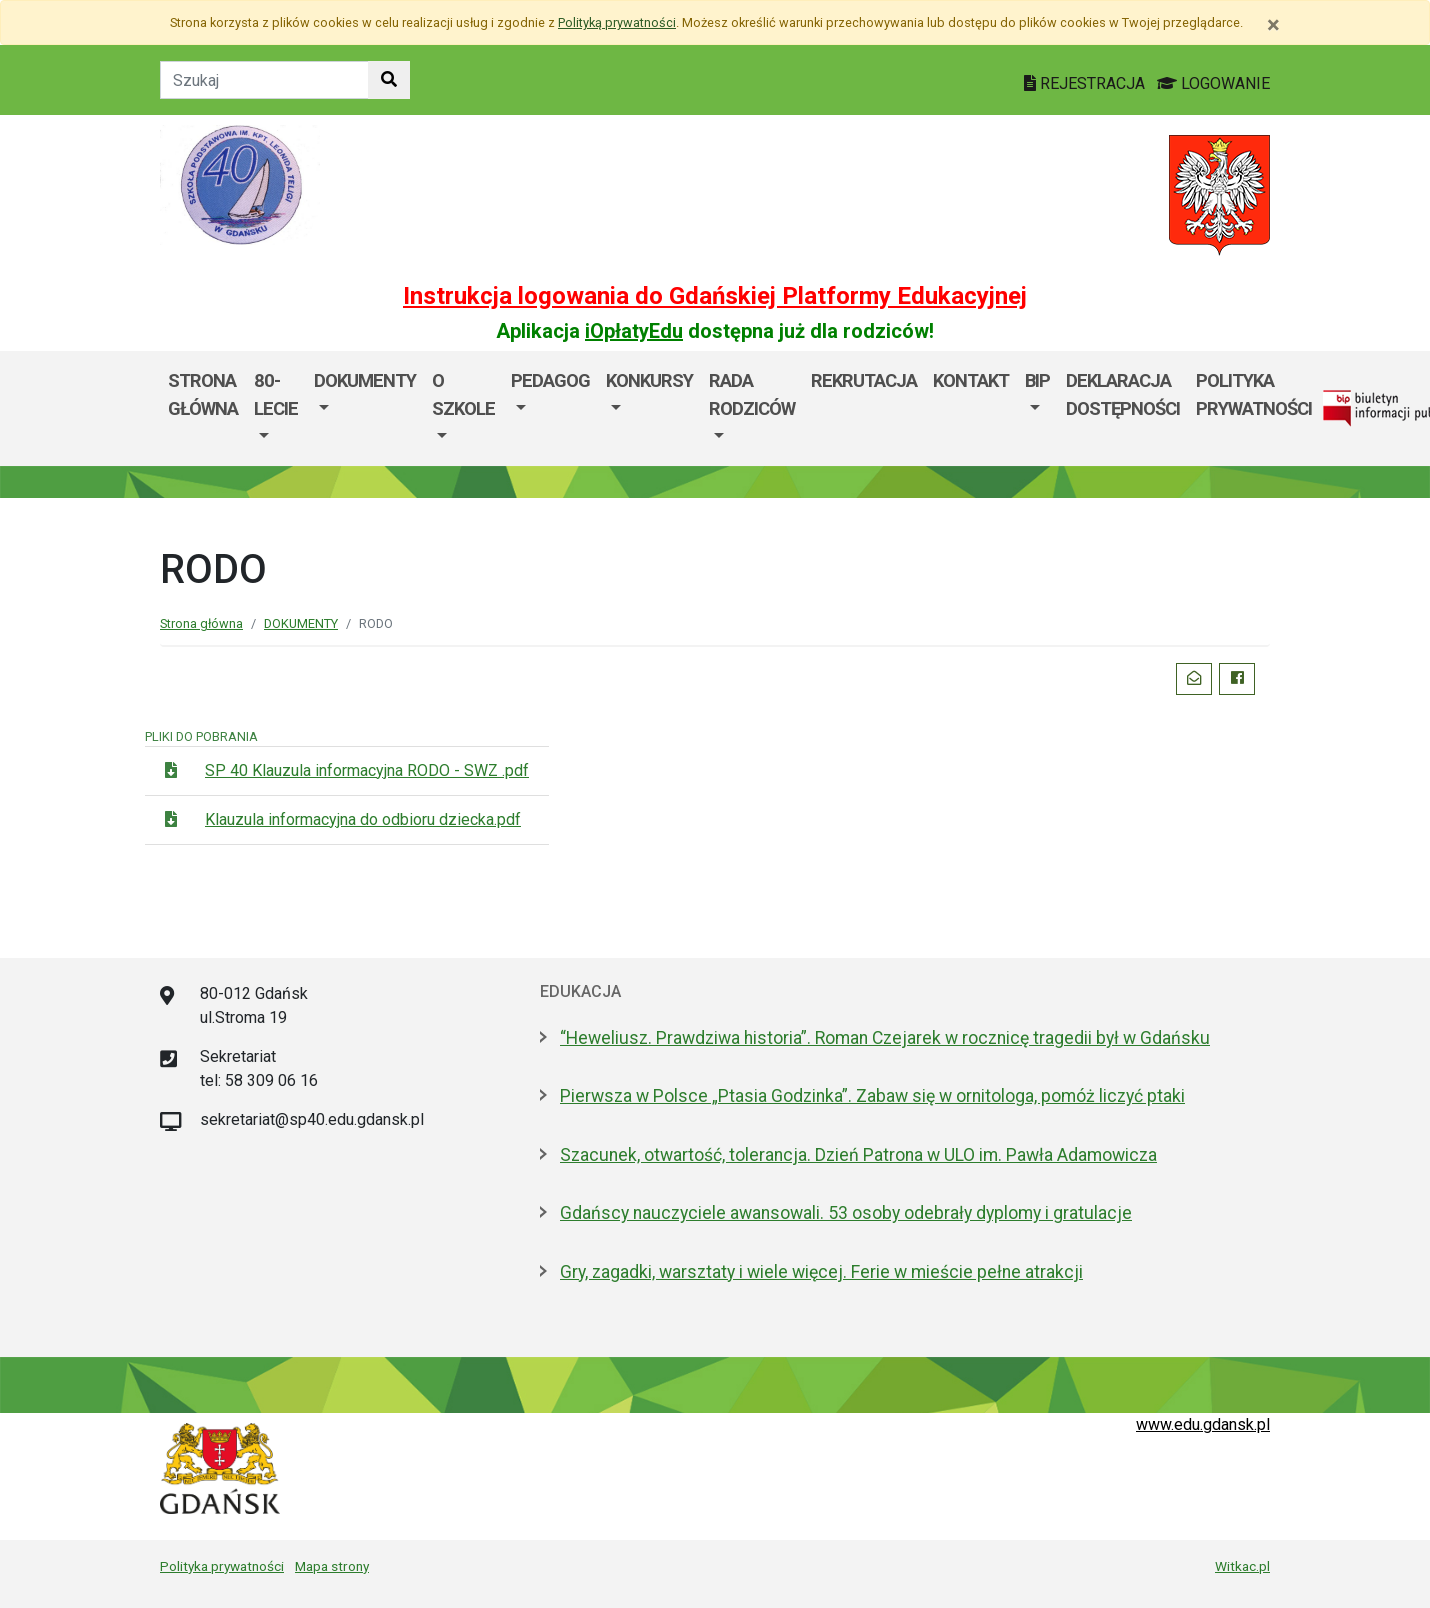  I want to click on Szacunek, otwartość, tolerancja. Dzień Patrona w ULO im. Pawła Adamowicza, so click(858, 1155).